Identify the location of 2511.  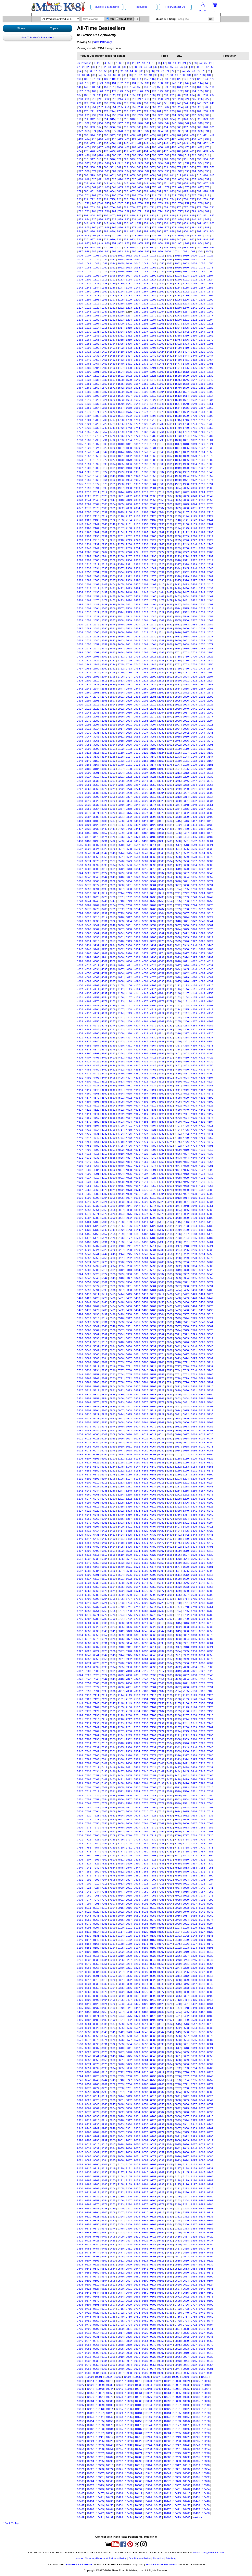
(153, 608).